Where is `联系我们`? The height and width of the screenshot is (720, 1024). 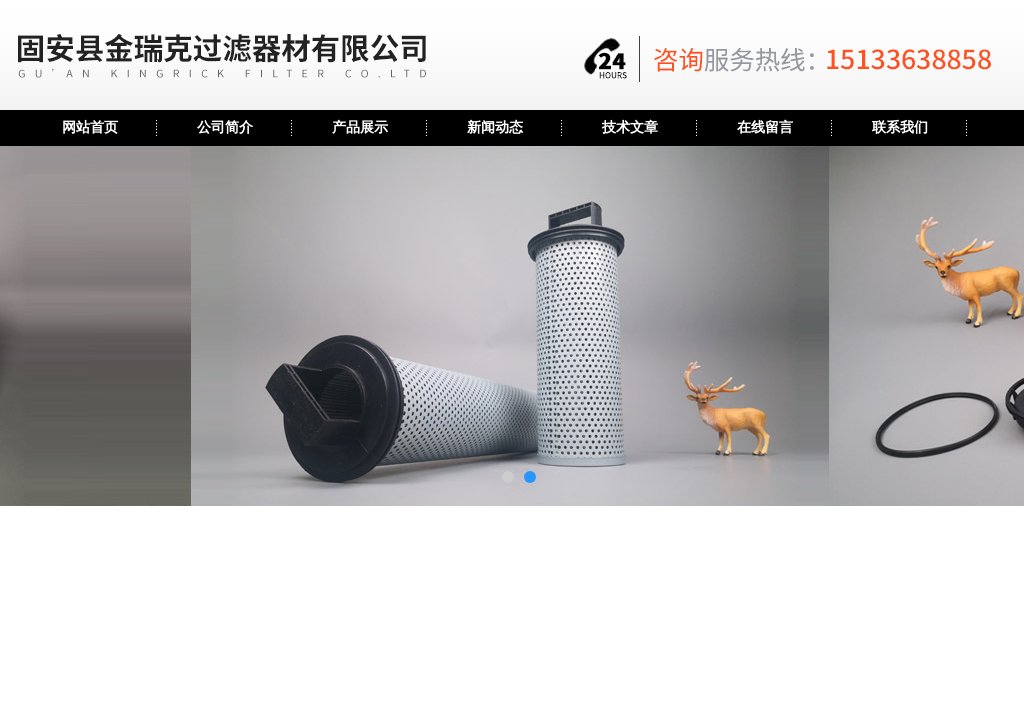 联系我们 is located at coordinates (900, 127).